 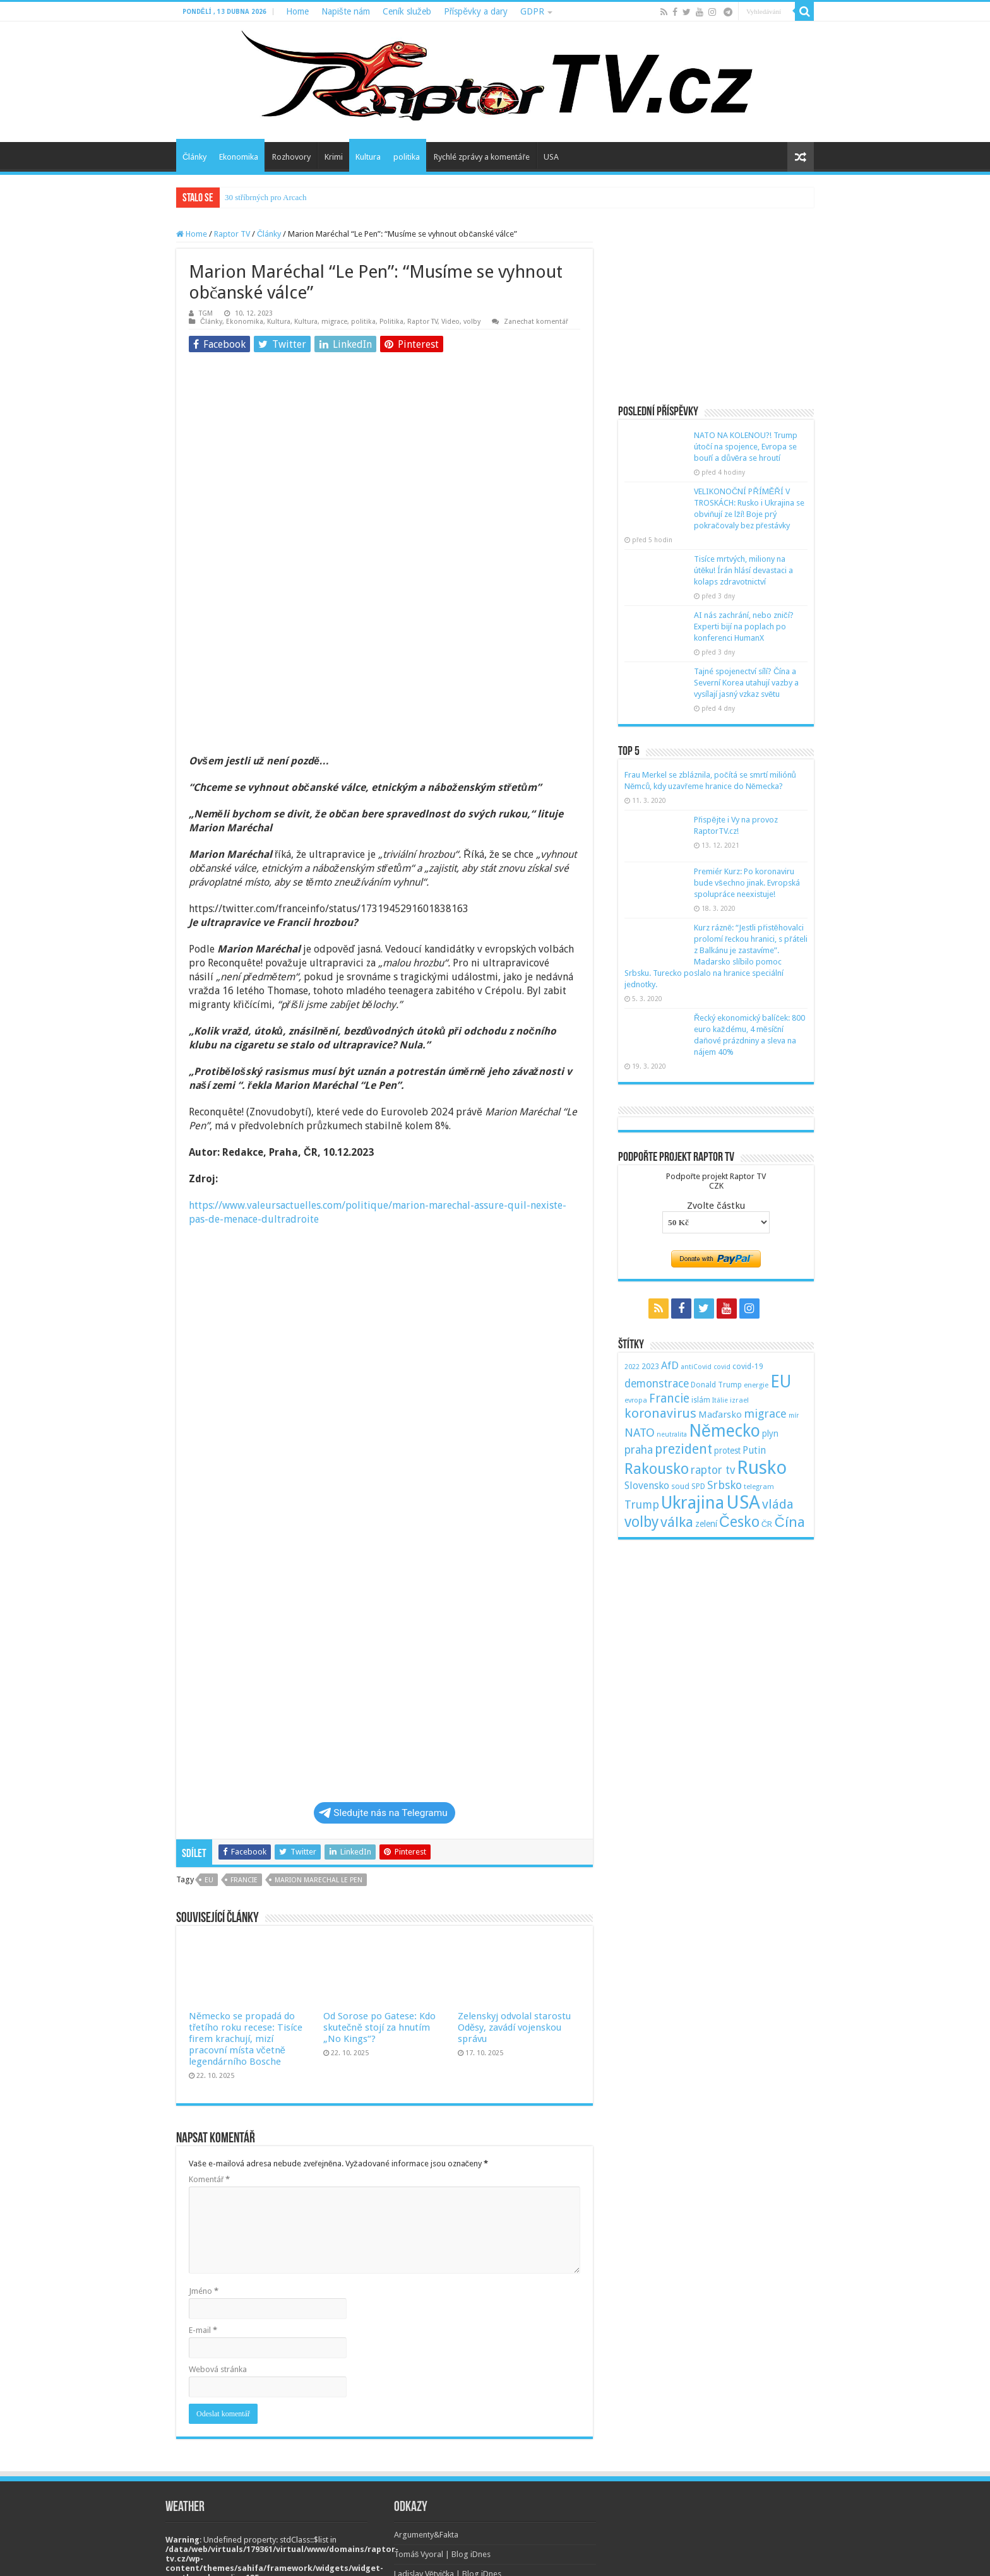 What do you see at coordinates (532, 11) in the screenshot?
I see `GDPR` at bounding box center [532, 11].